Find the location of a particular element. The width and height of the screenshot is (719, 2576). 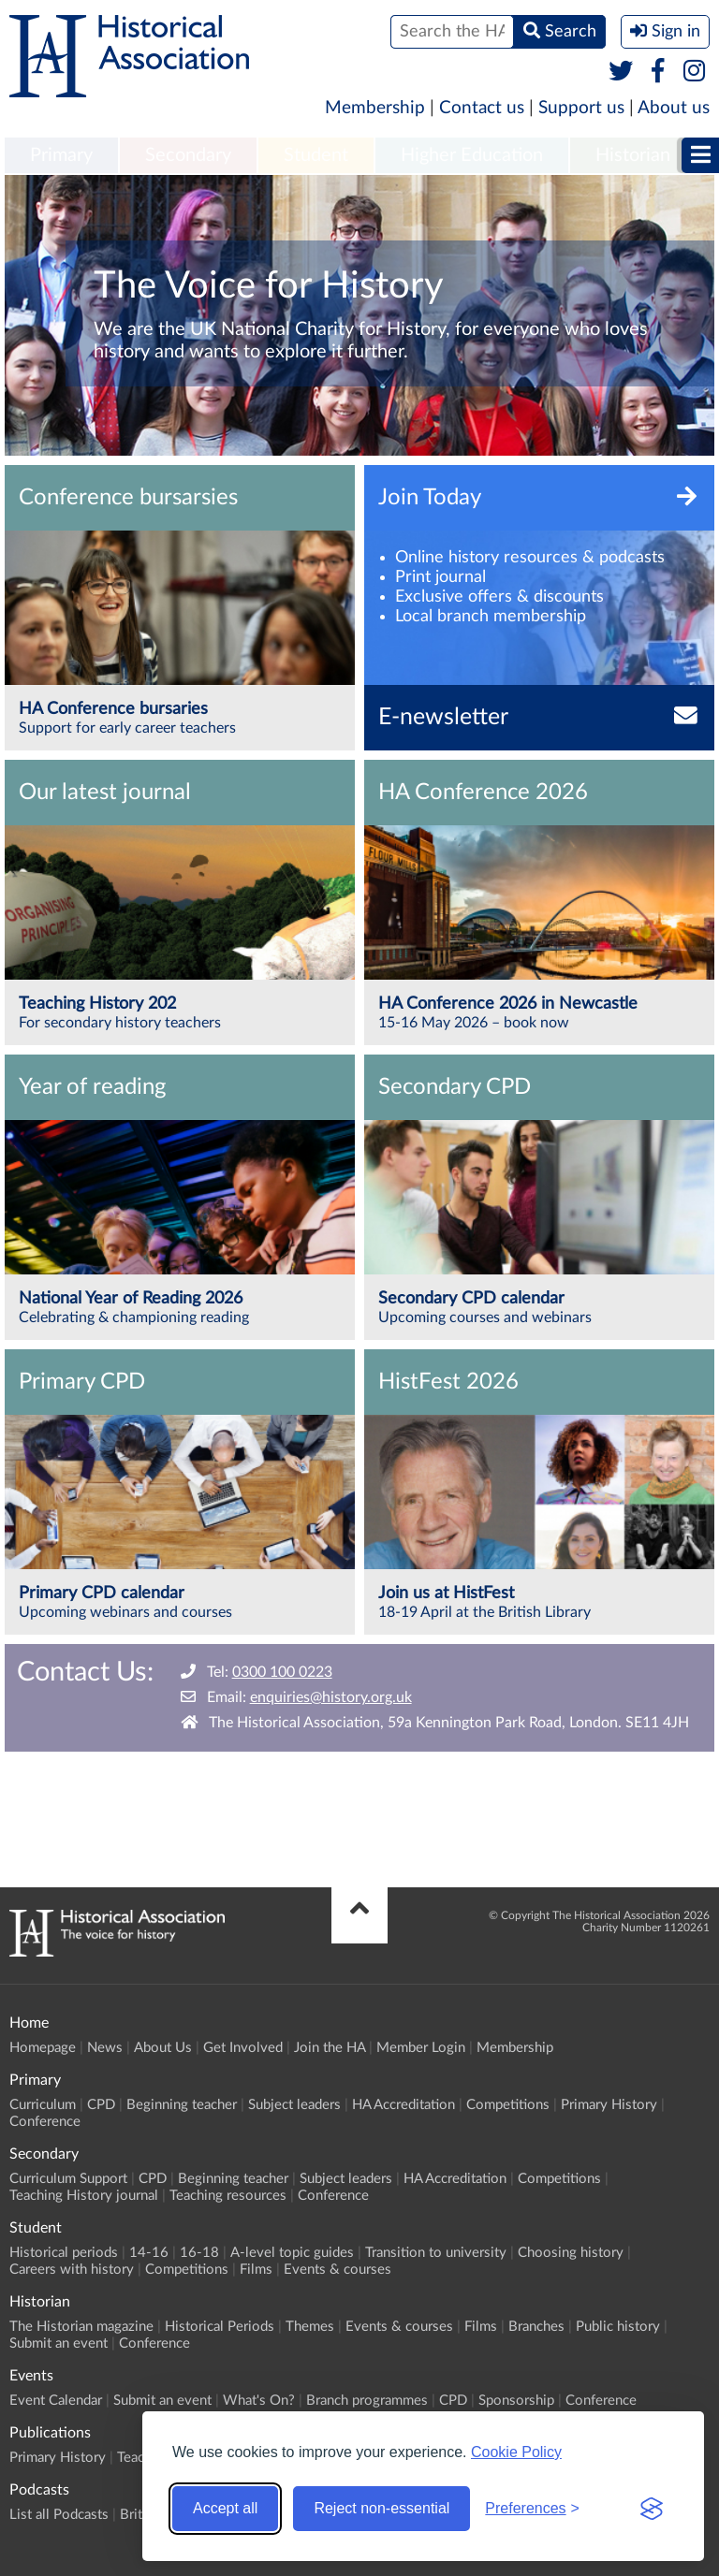

Teaching resources is located at coordinates (227, 2196).